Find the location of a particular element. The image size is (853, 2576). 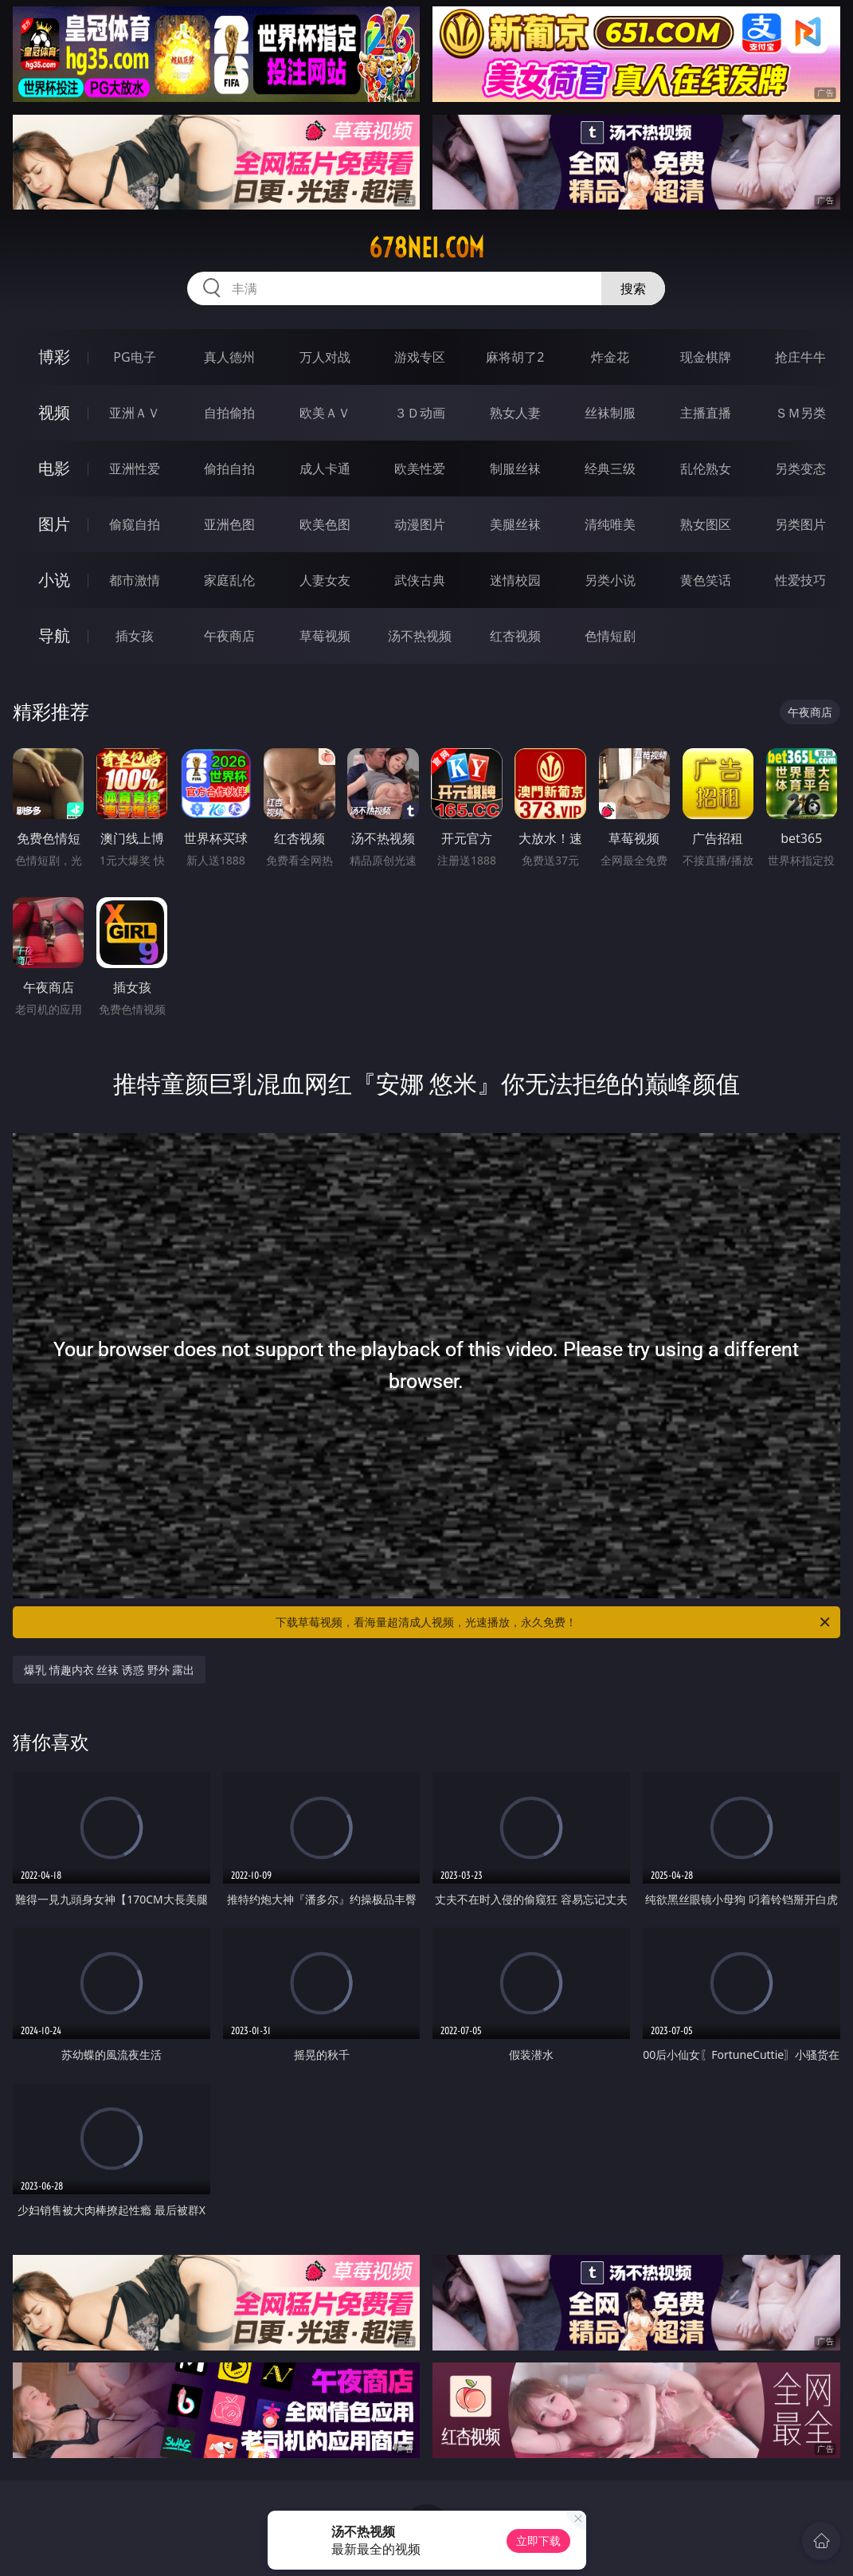

色情短剧 is located at coordinates (610, 636).